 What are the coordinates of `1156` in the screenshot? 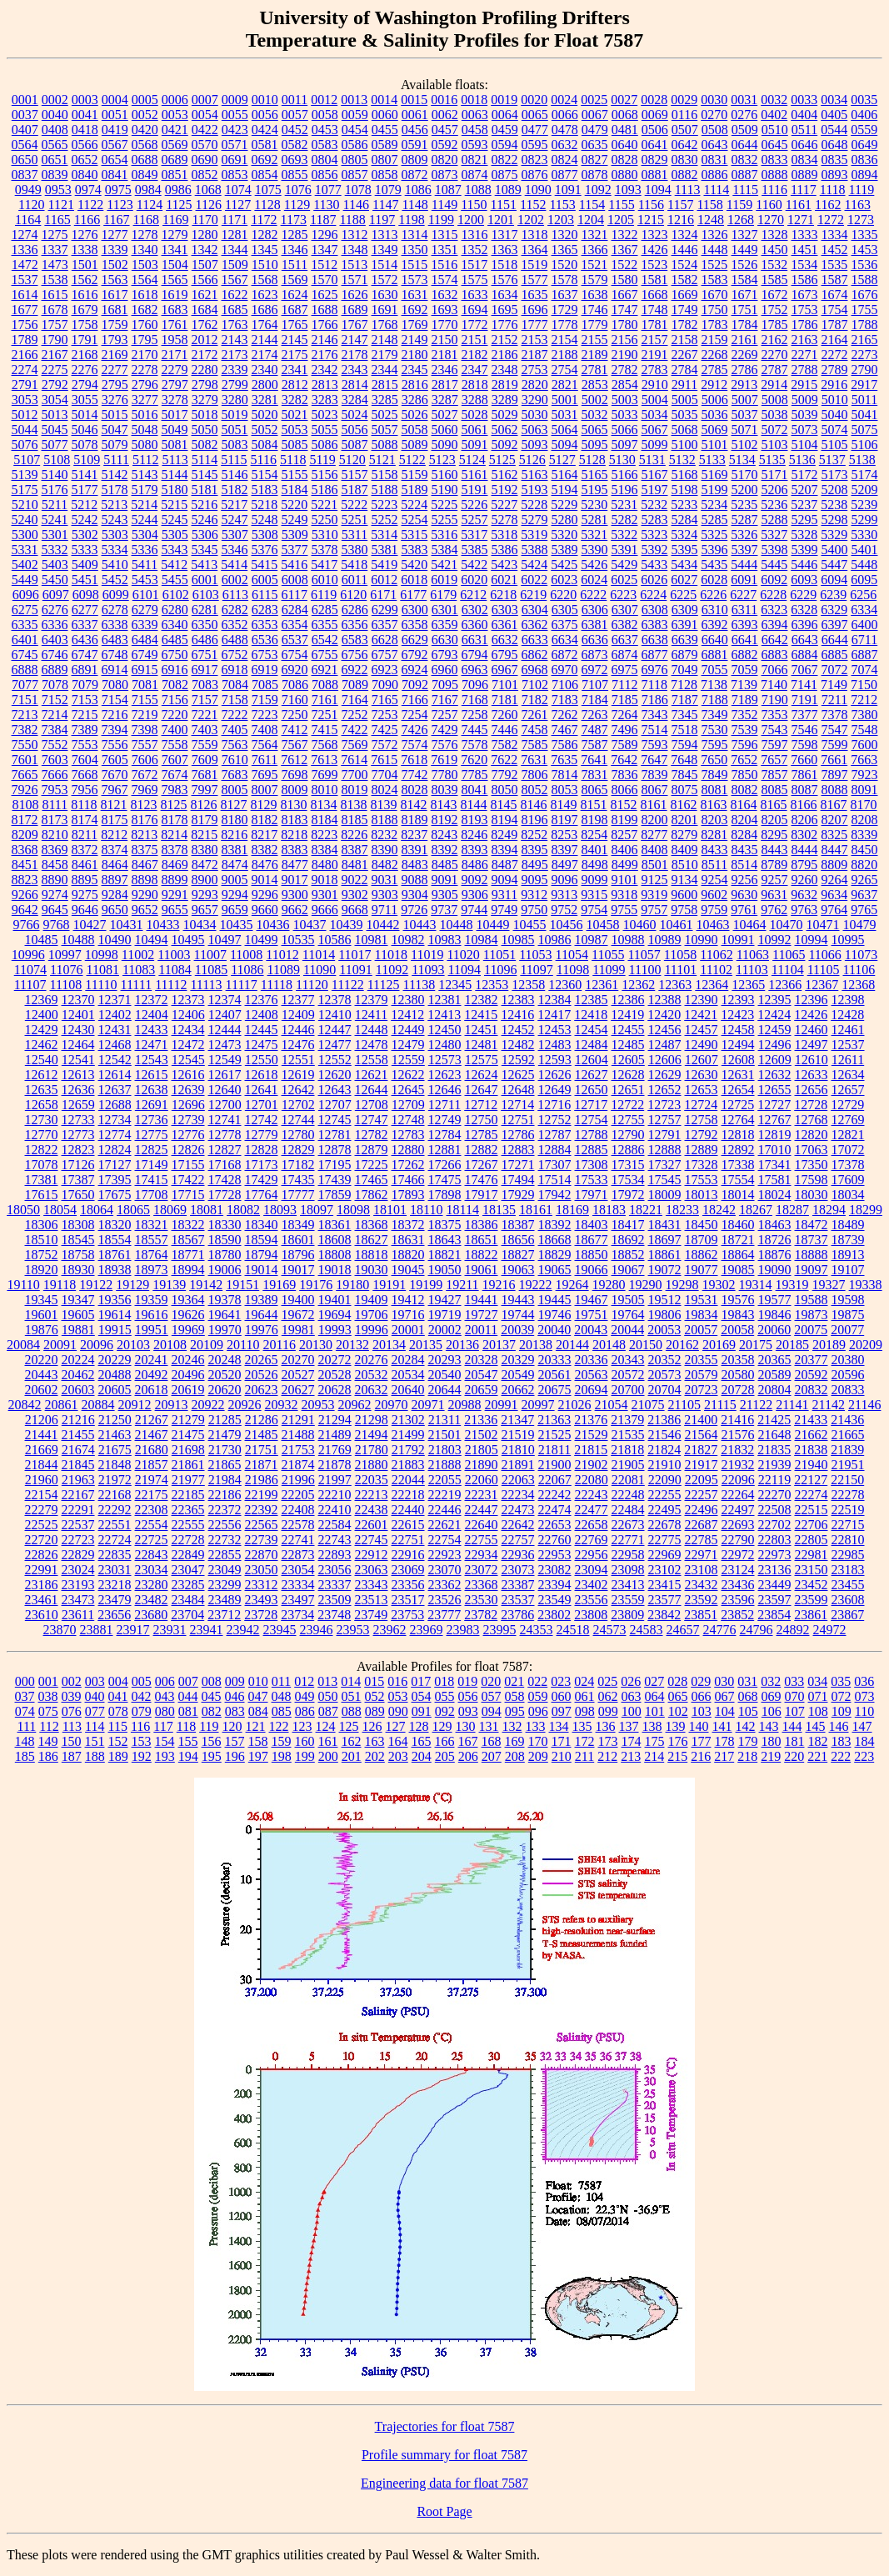 It's located at (651, 205).